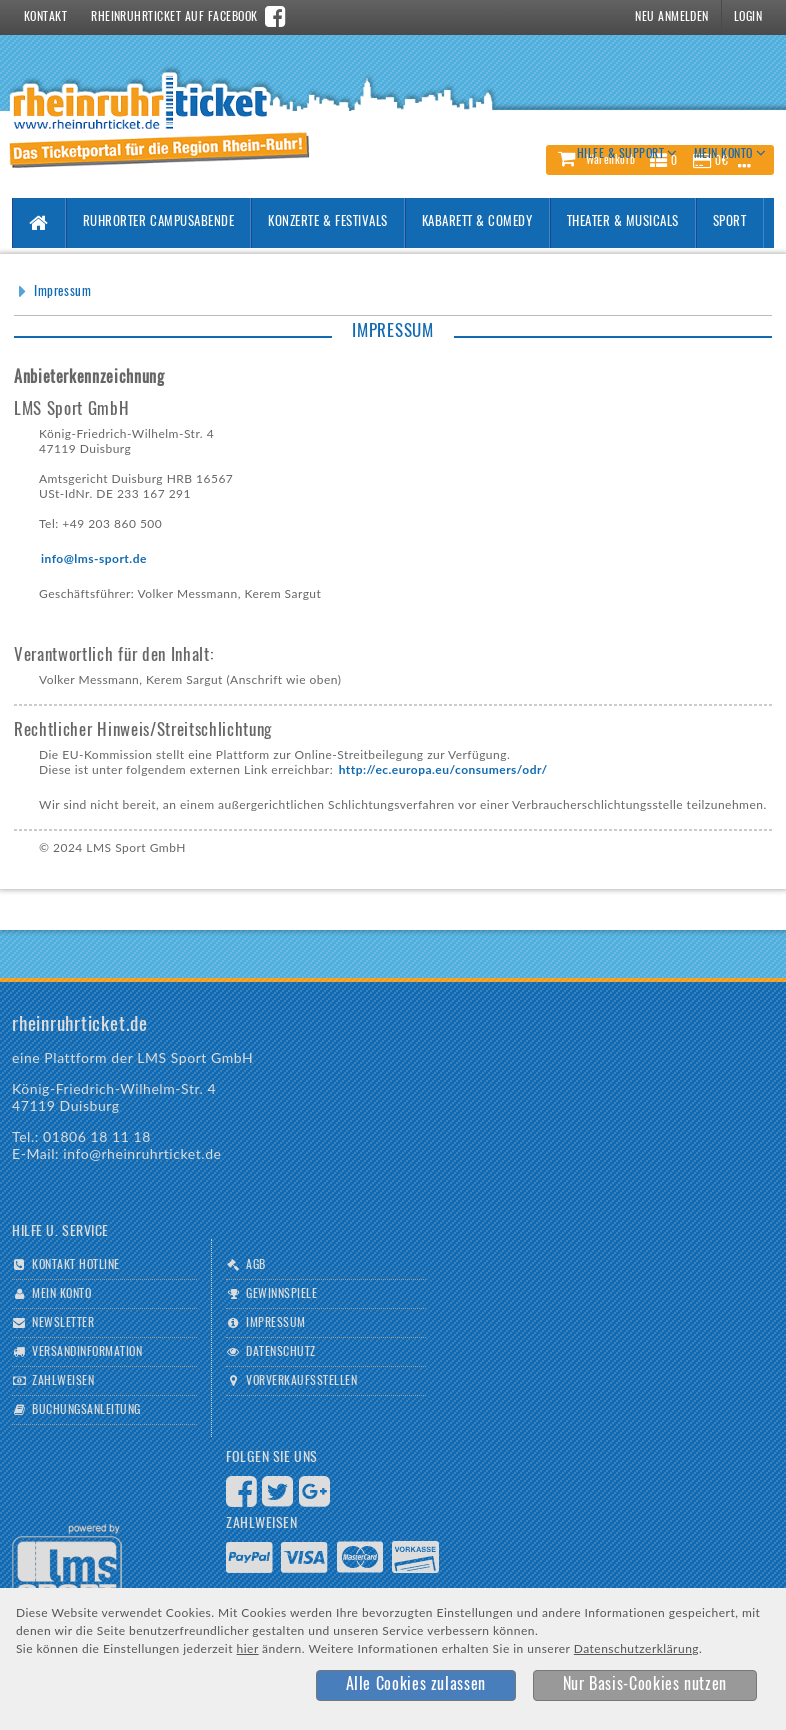  I want to click on Gewinnspiele, so click(281, 1294).